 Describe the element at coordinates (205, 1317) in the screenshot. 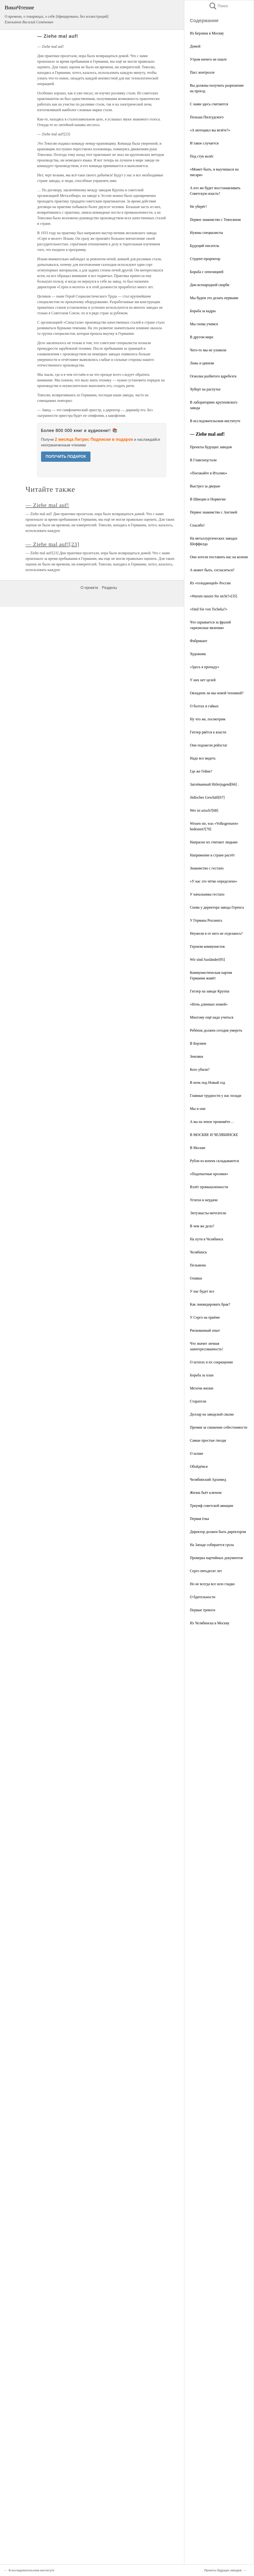

I see `У Серго на приёме` at that location.